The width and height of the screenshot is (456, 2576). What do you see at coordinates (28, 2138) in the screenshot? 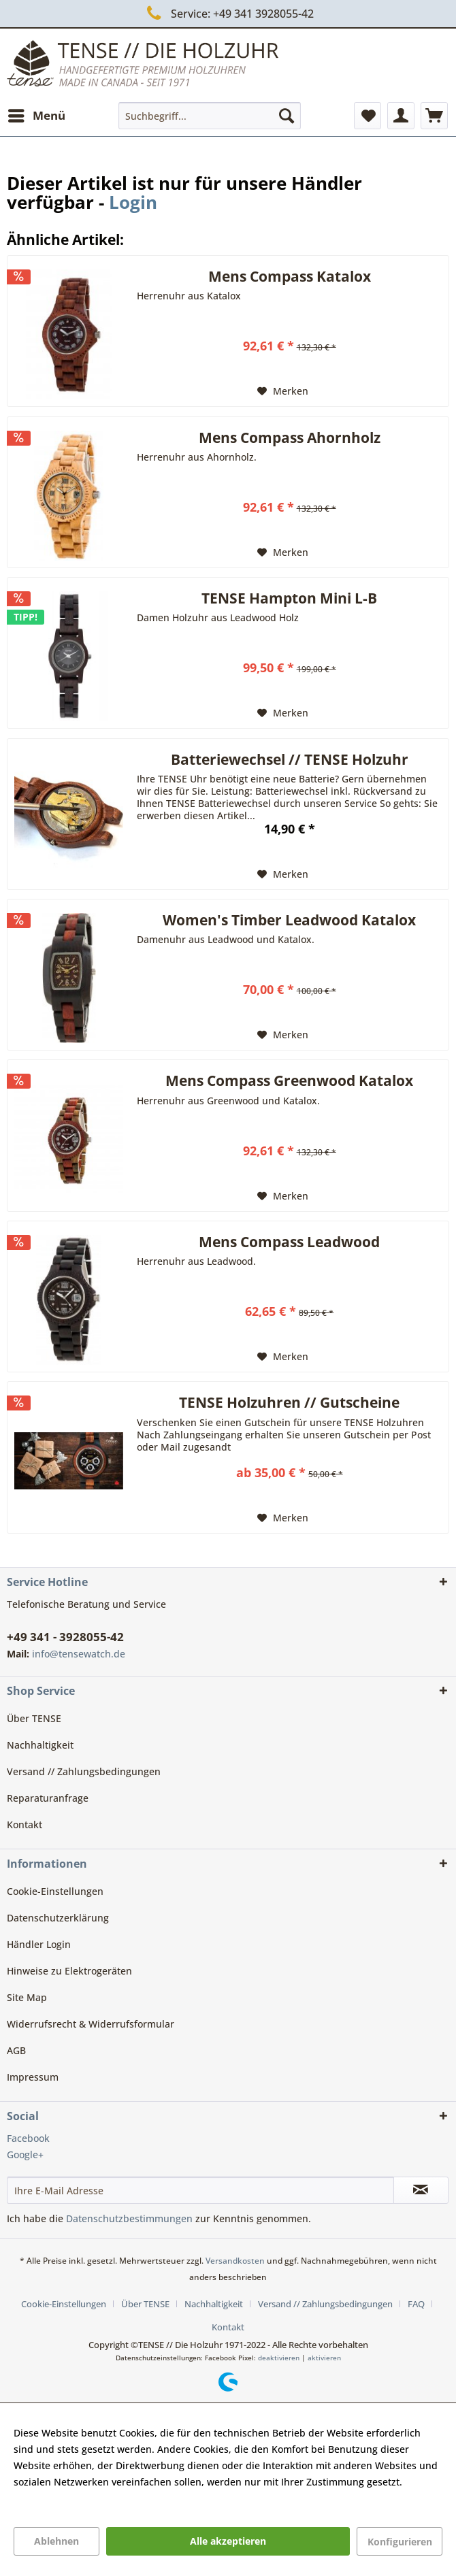
I see `Facebook` at bounding box center [28, 2138].